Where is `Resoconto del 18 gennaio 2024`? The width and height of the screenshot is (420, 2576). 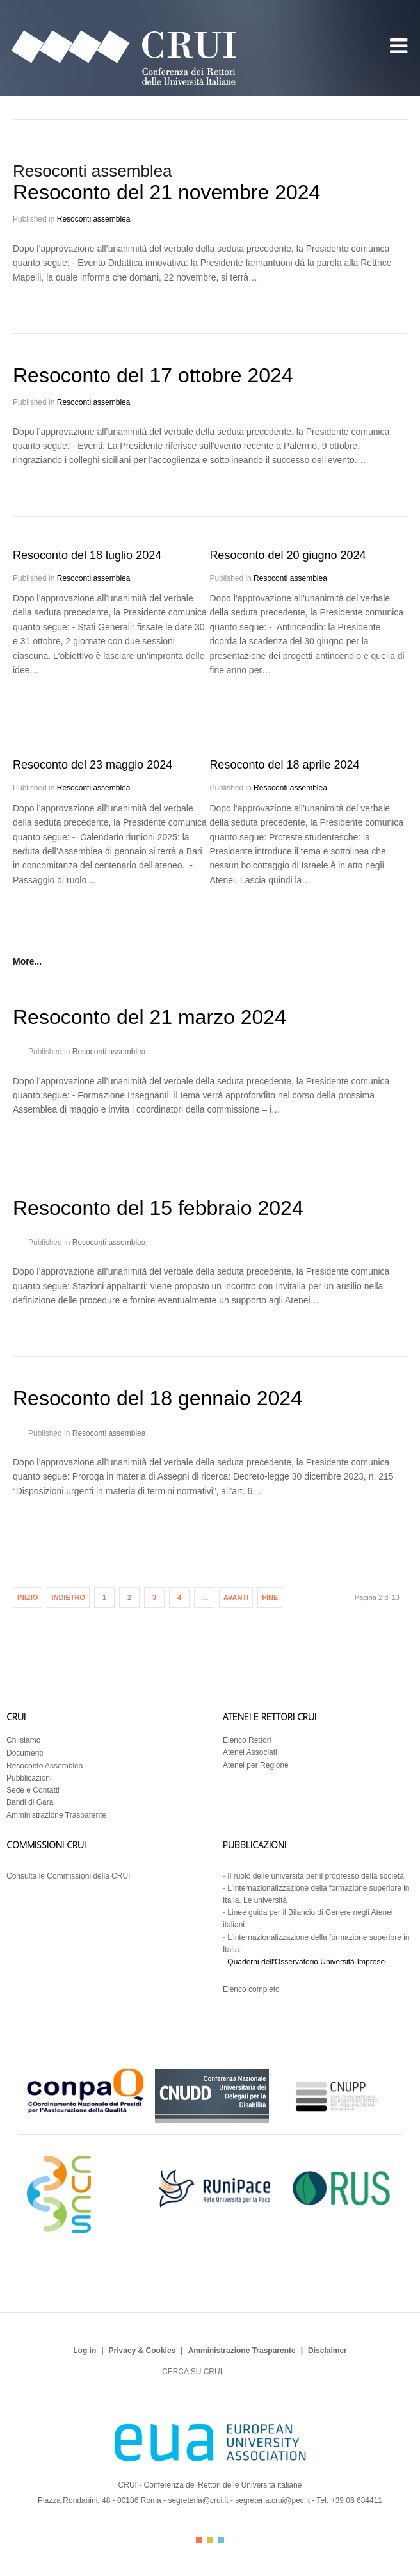
Resoconto del 18 gennaio 2024 is located at coordinates (157, 1398).